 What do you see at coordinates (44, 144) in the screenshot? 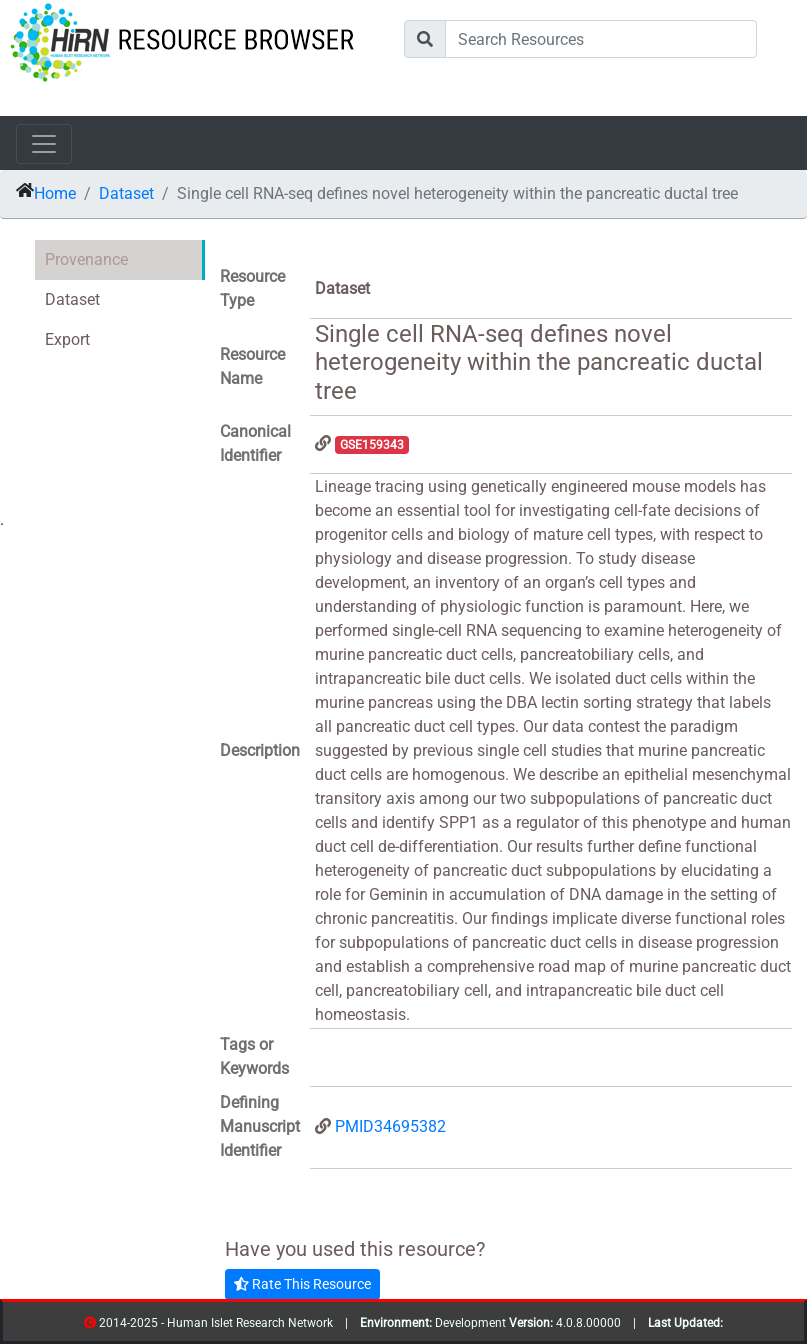
I see `[Toggle navigation]` at bounding box center [44, 144].